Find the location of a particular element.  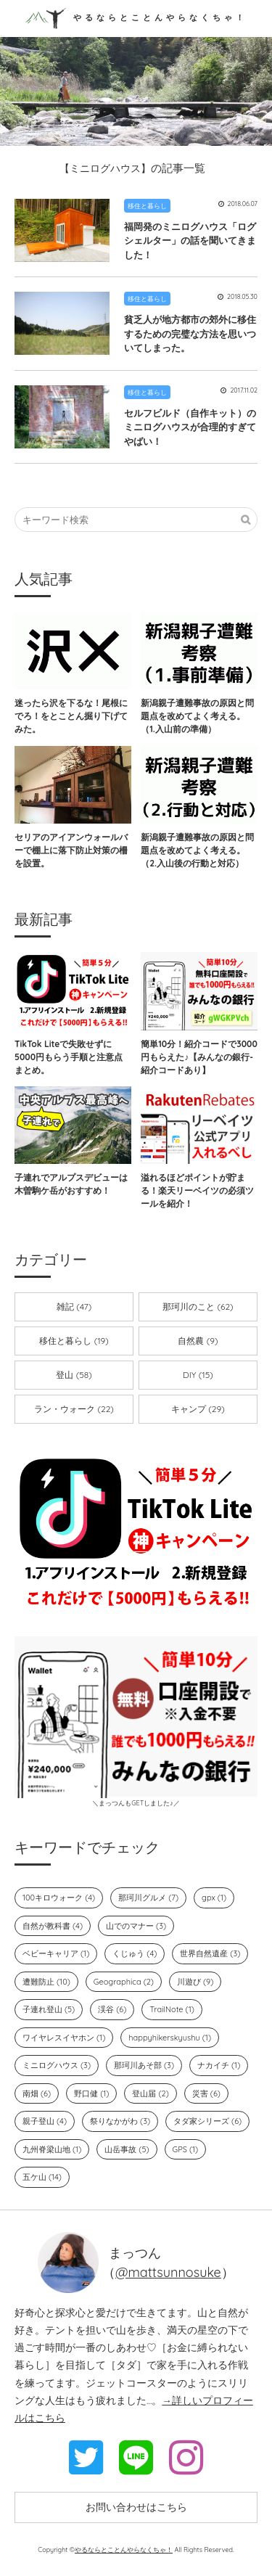

山岳事故 (5) is located at coordinates (126, 2149).